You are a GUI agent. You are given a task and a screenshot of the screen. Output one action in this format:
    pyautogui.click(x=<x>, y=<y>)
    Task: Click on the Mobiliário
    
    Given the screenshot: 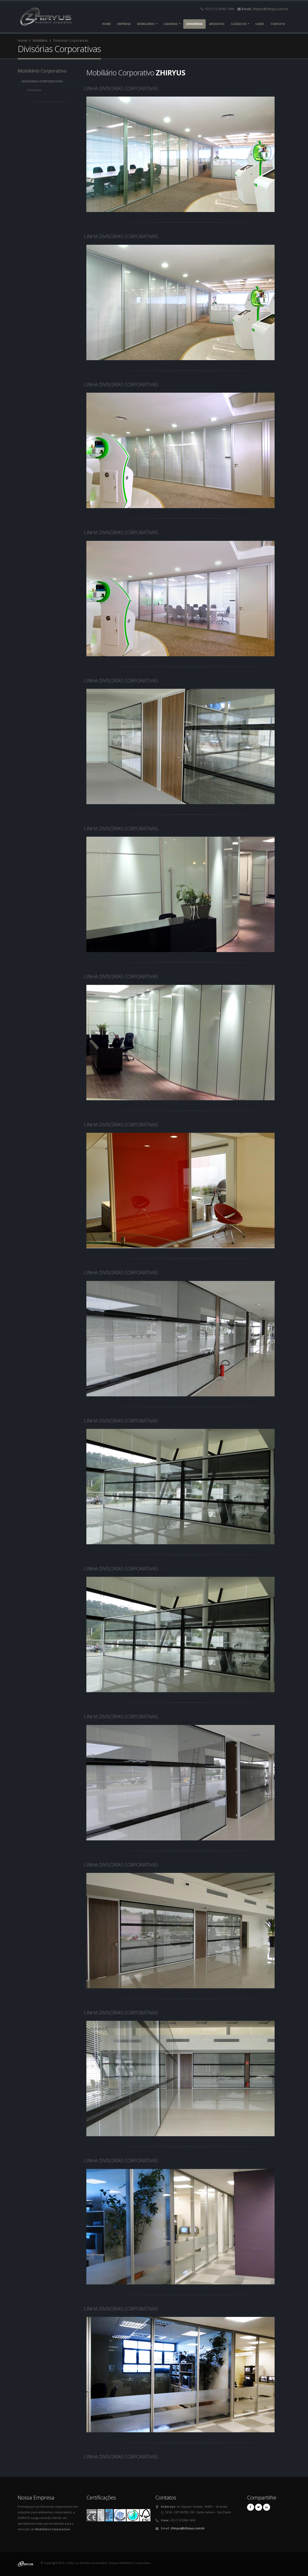 What is the action you would take?
    pyautogui.click(x=146, y=24)
    